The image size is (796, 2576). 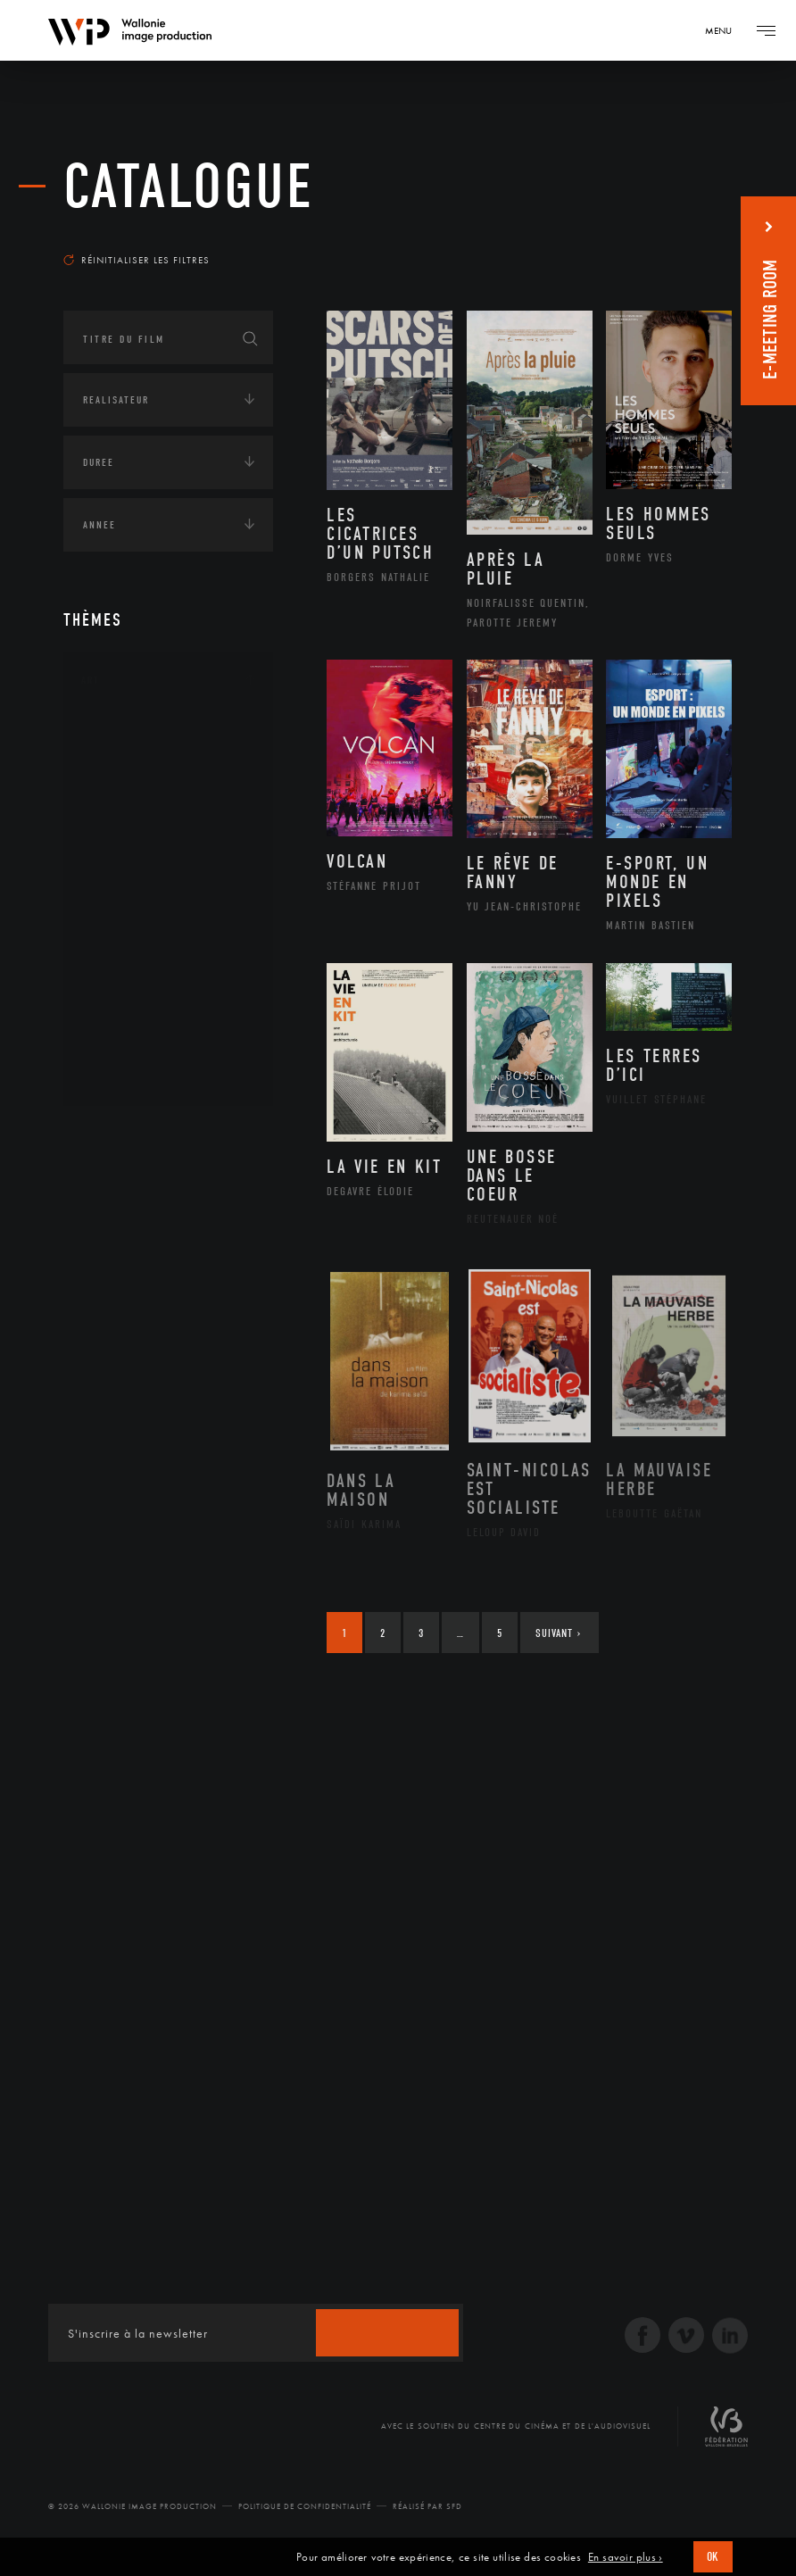 I want to click on Afrique, so click(x=123, y=1189).